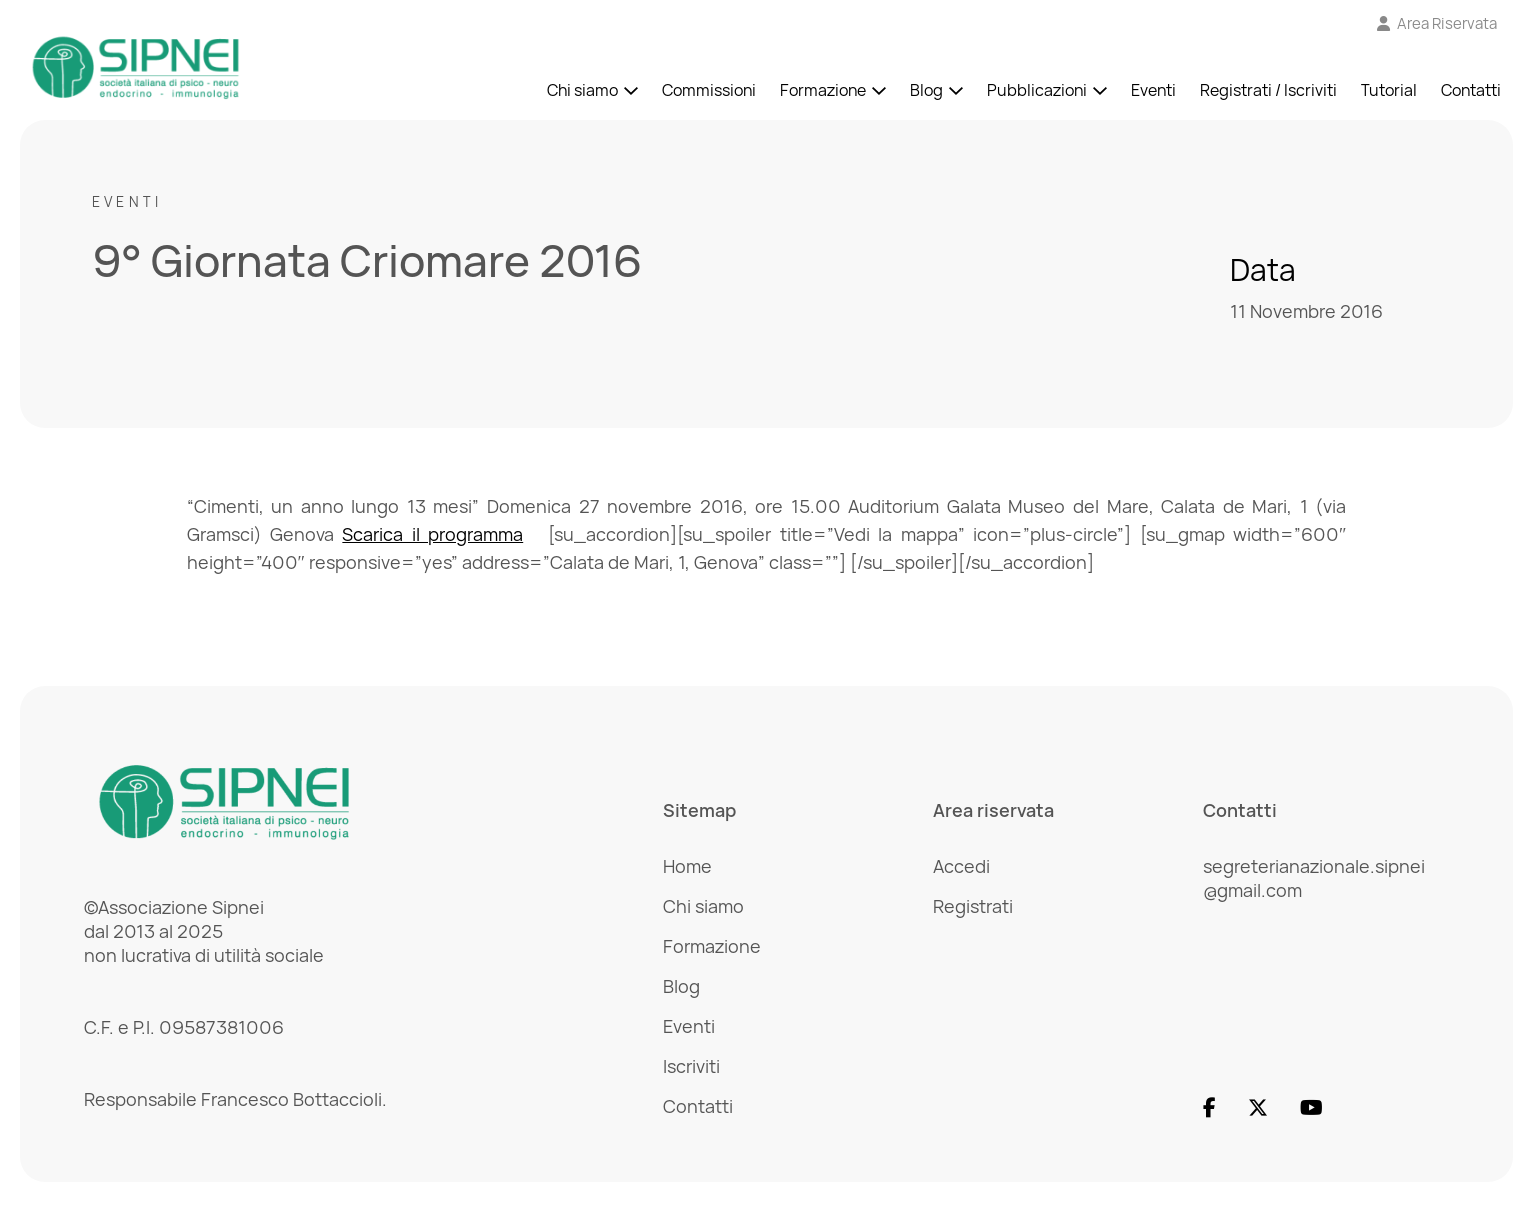  I want to click on Chi siamo, so click(582, 90).